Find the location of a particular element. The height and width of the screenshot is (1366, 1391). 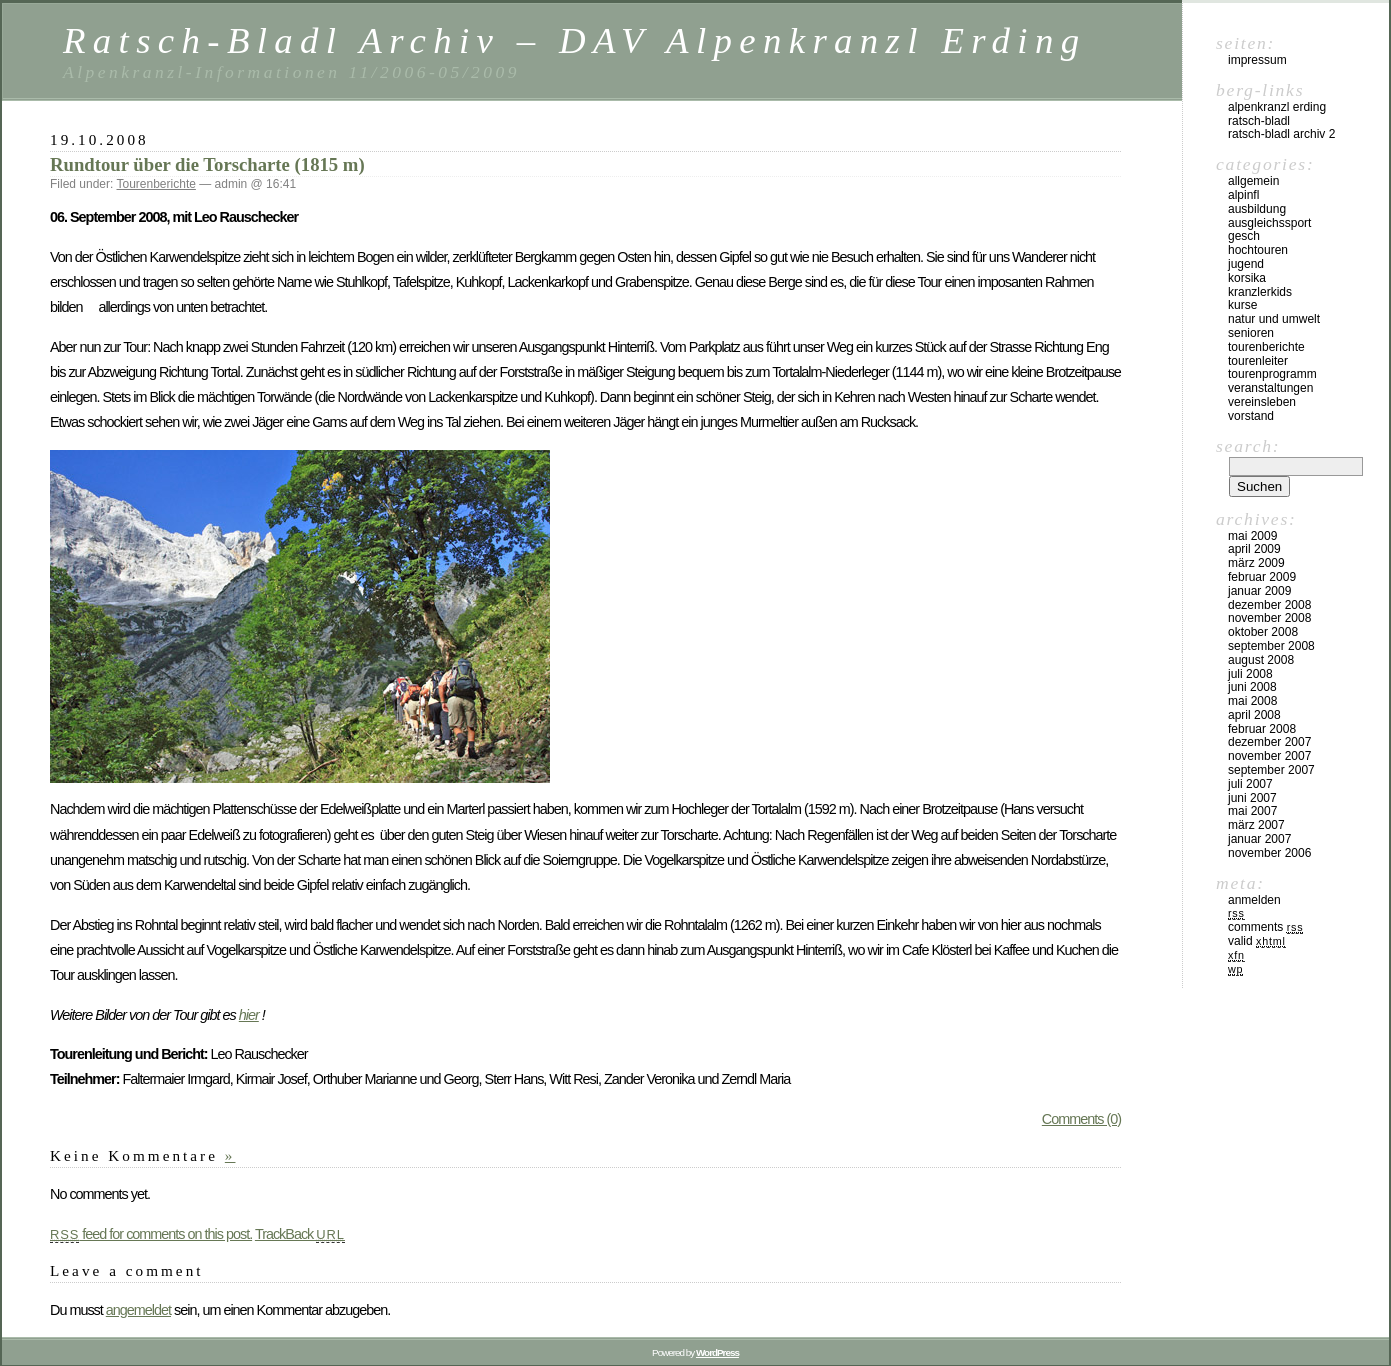

Oktober 2008 is located at coordinates (1263, 632).